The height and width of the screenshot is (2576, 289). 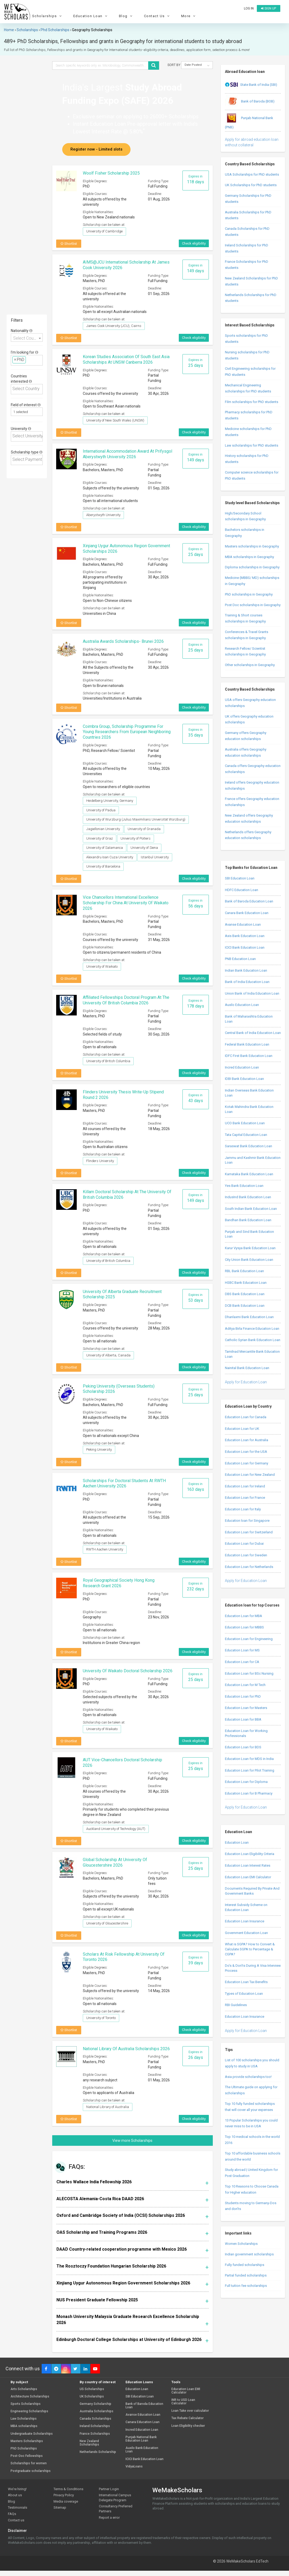 What do you see at coordinates (32, 2434) in the screenshot?
I see `Undergraduate Scholarships` at bounding box center [32, 2434].